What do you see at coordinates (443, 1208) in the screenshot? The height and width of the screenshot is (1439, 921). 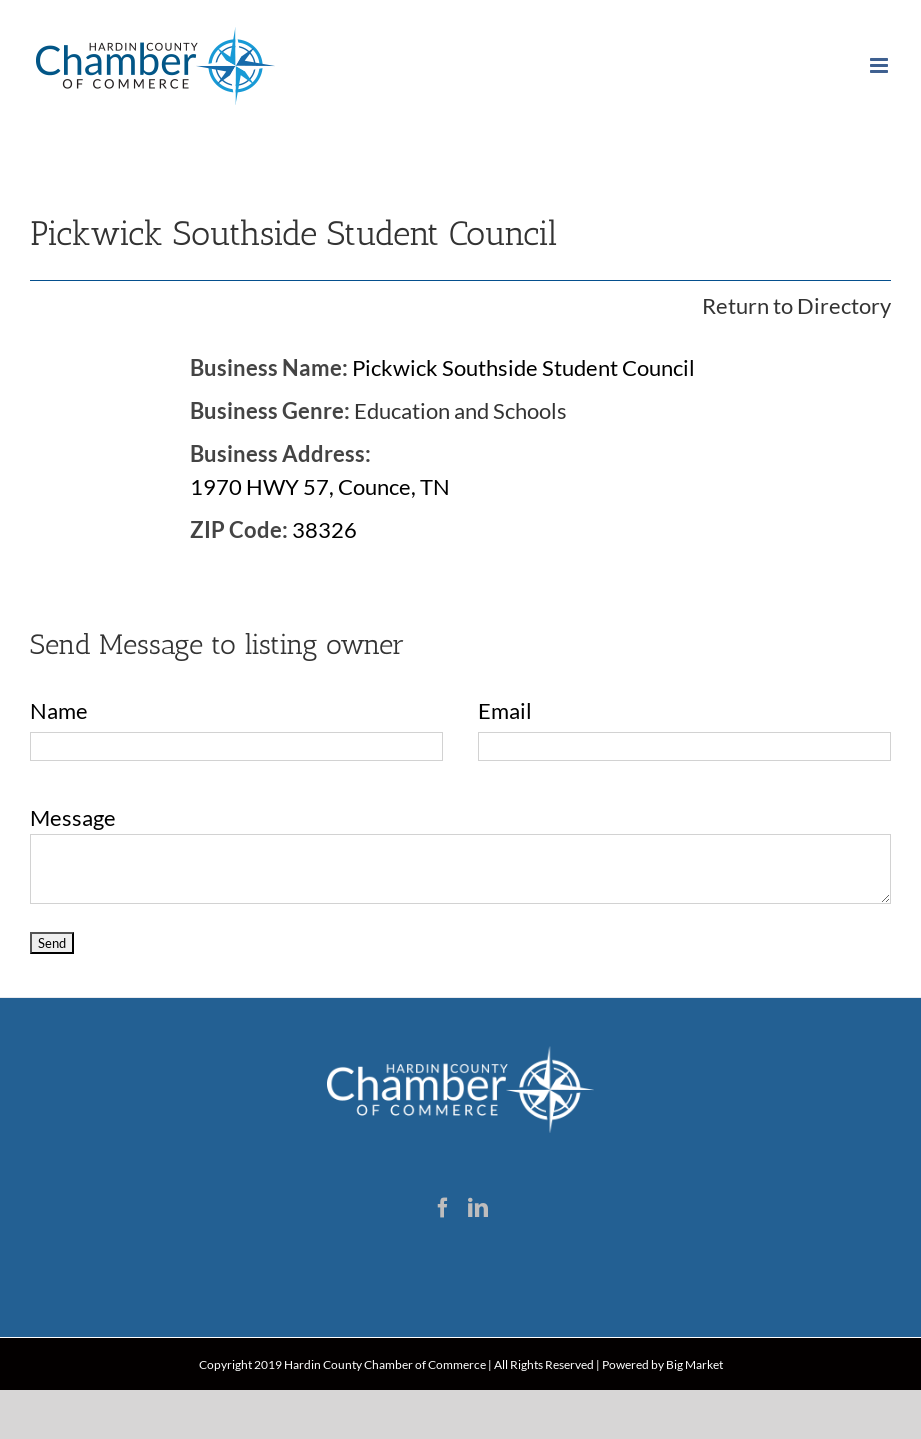 I see `[Facebook]` at bounding box center [443, 1208].